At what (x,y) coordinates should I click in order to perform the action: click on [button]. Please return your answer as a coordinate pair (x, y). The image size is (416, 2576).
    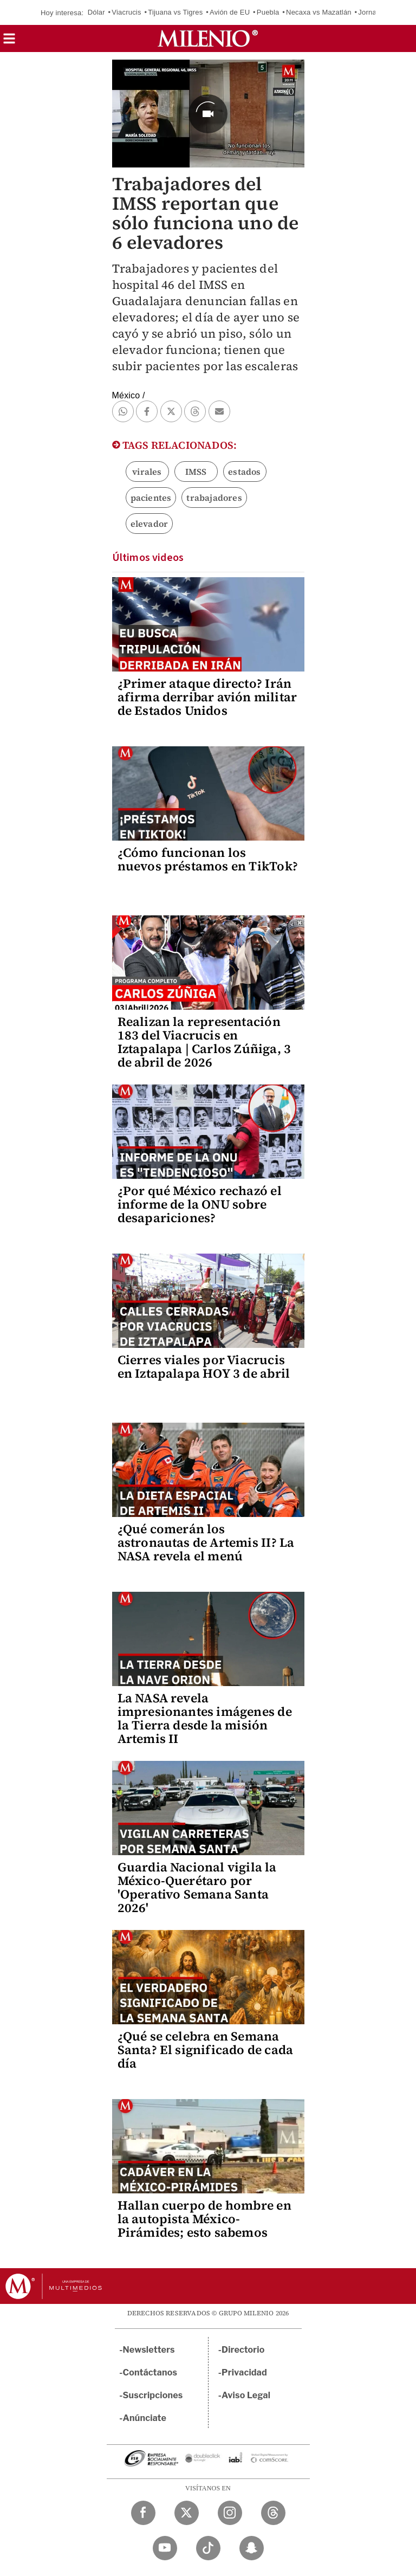
    Looking at the image, I should click on (9, 42).